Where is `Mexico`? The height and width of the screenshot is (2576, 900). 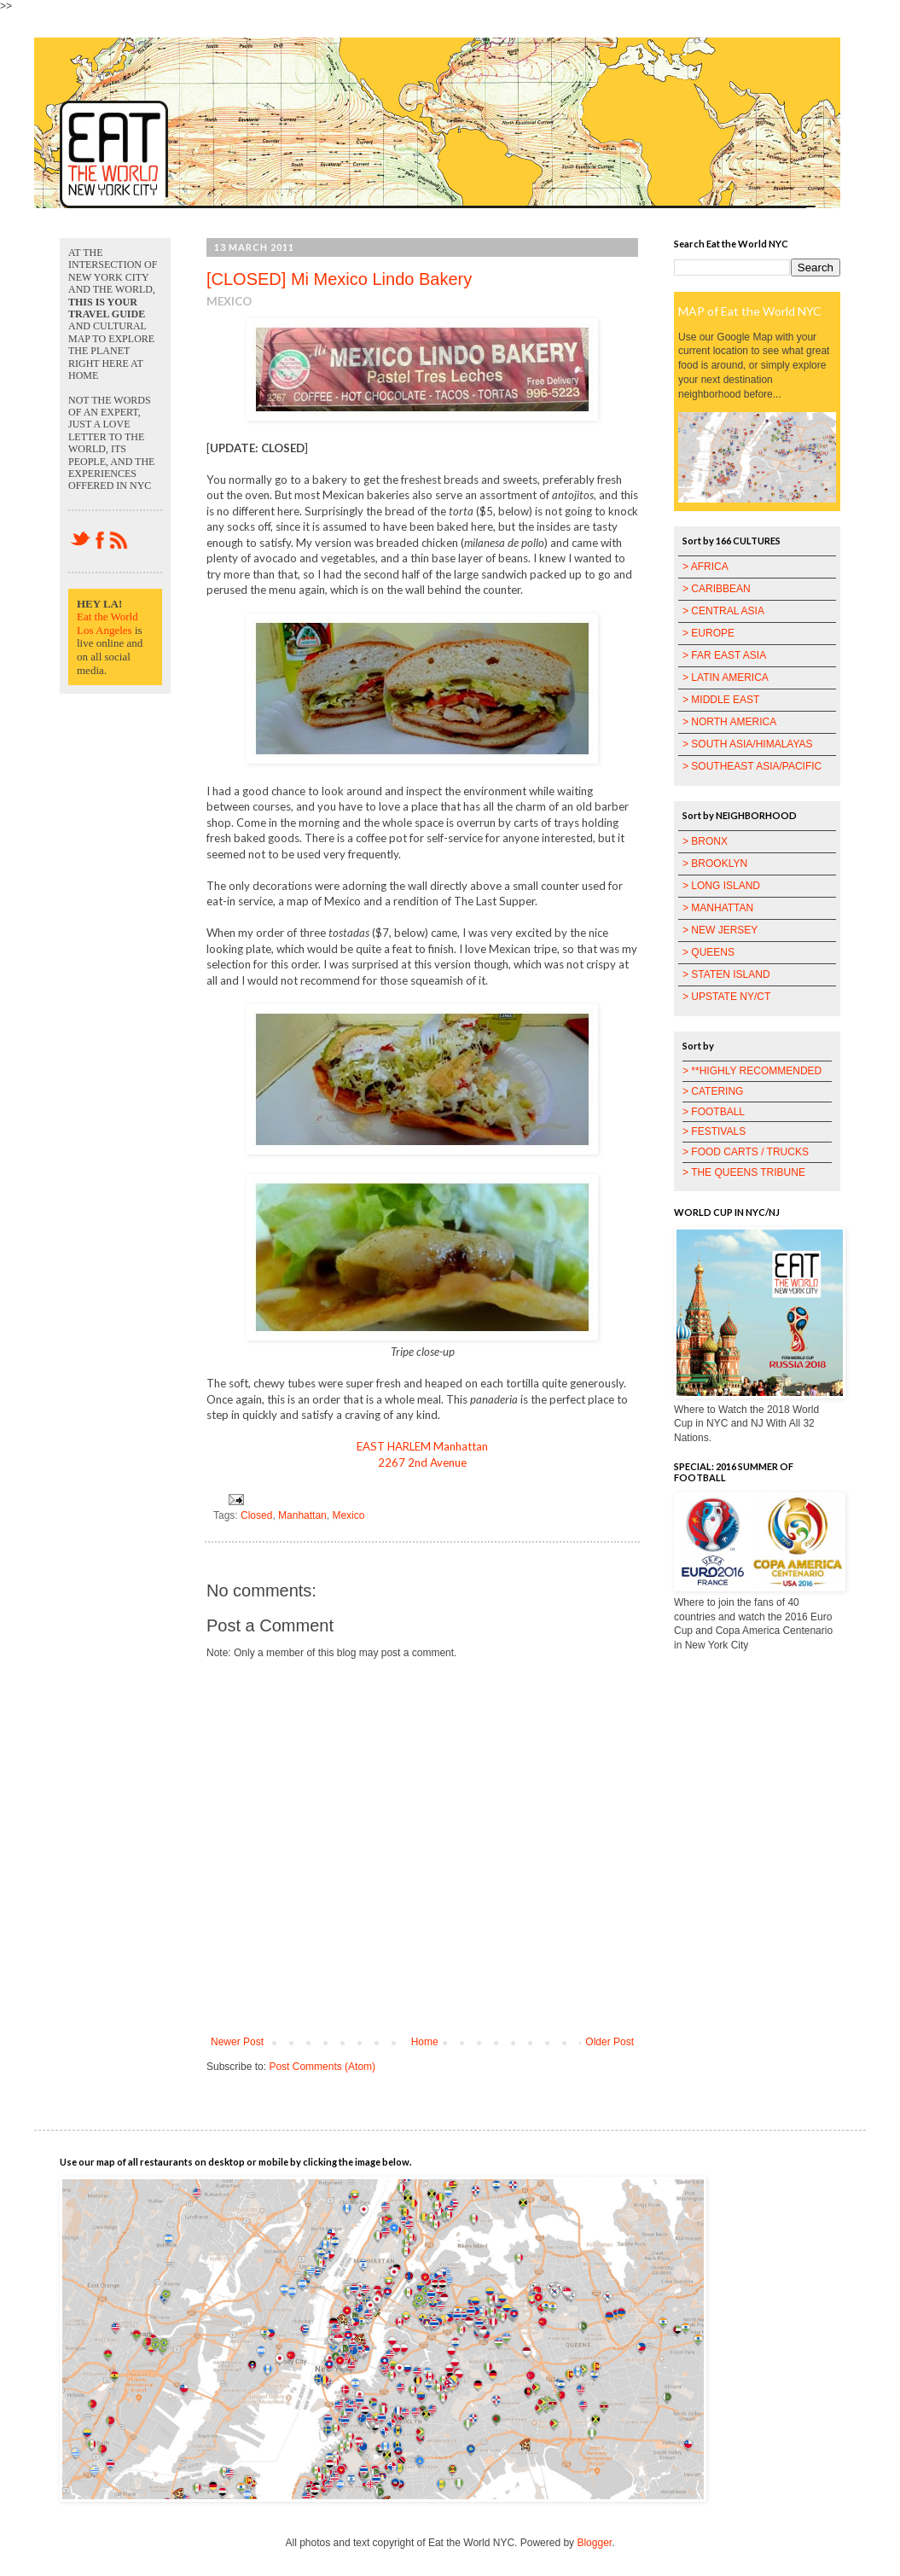
Mexico is located at coordinates (348, 1515).